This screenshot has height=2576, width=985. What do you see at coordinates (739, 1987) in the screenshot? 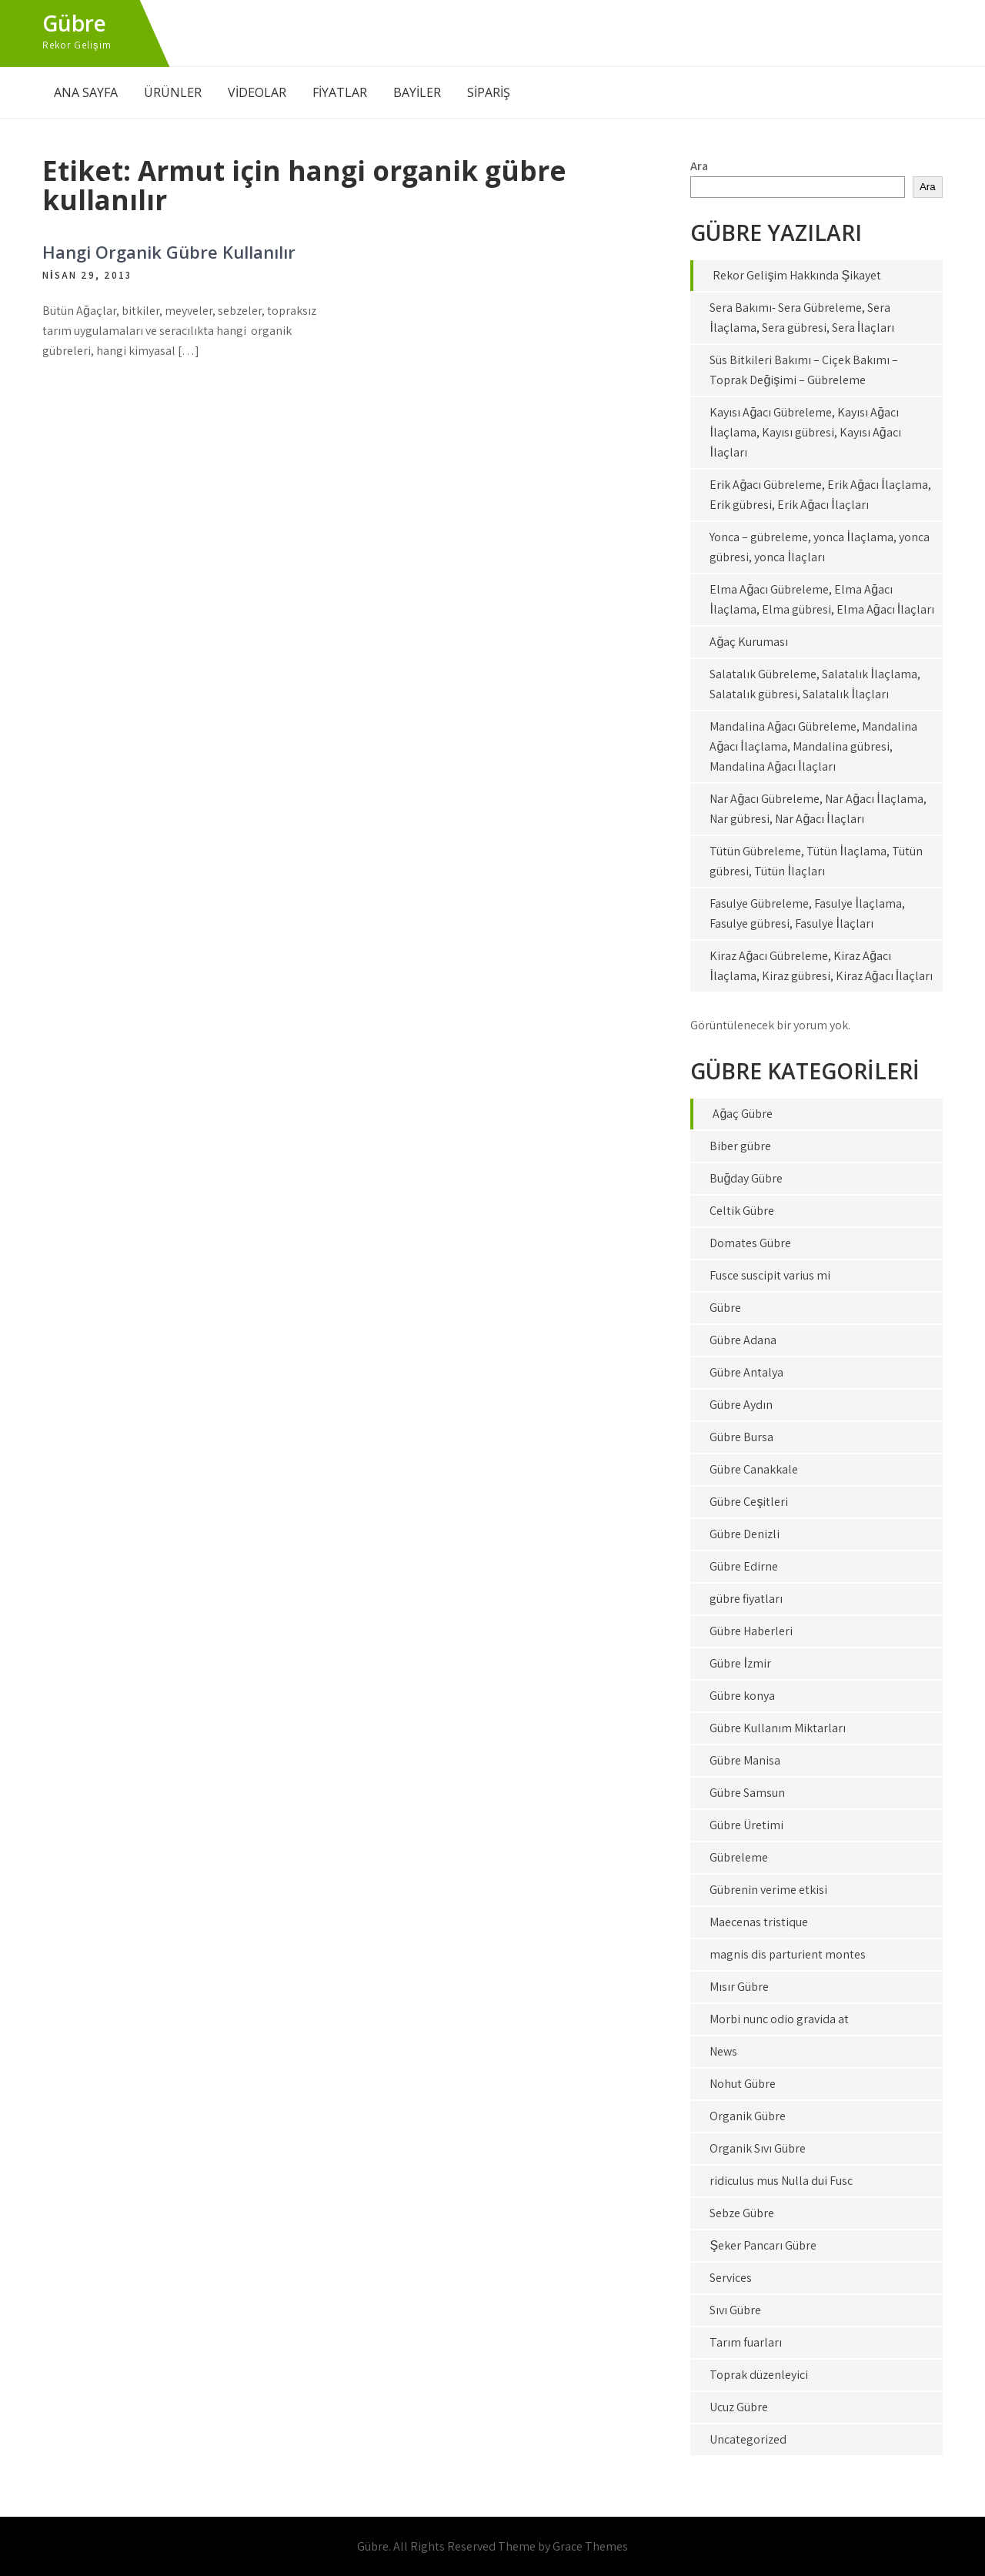
I see `Mısır Gübre` at bounding box center [739, 1987].